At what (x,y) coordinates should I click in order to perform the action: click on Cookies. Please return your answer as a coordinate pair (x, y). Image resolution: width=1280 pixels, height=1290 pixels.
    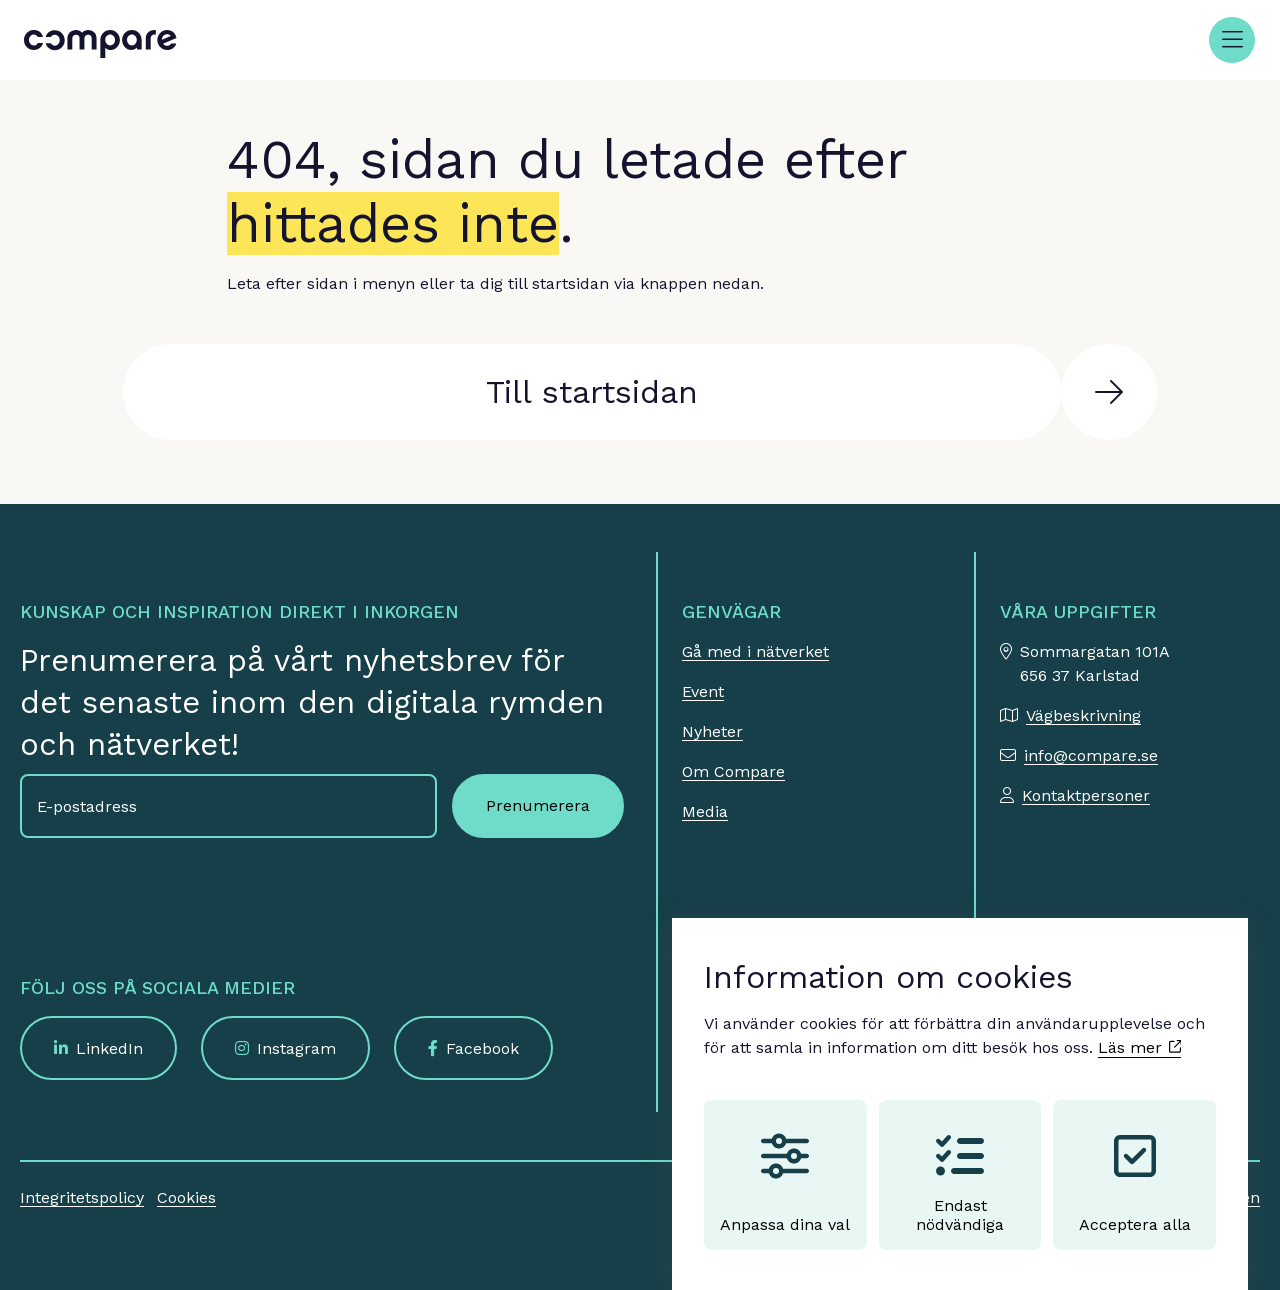
    Looking at the image, I should click on (186, 1197).